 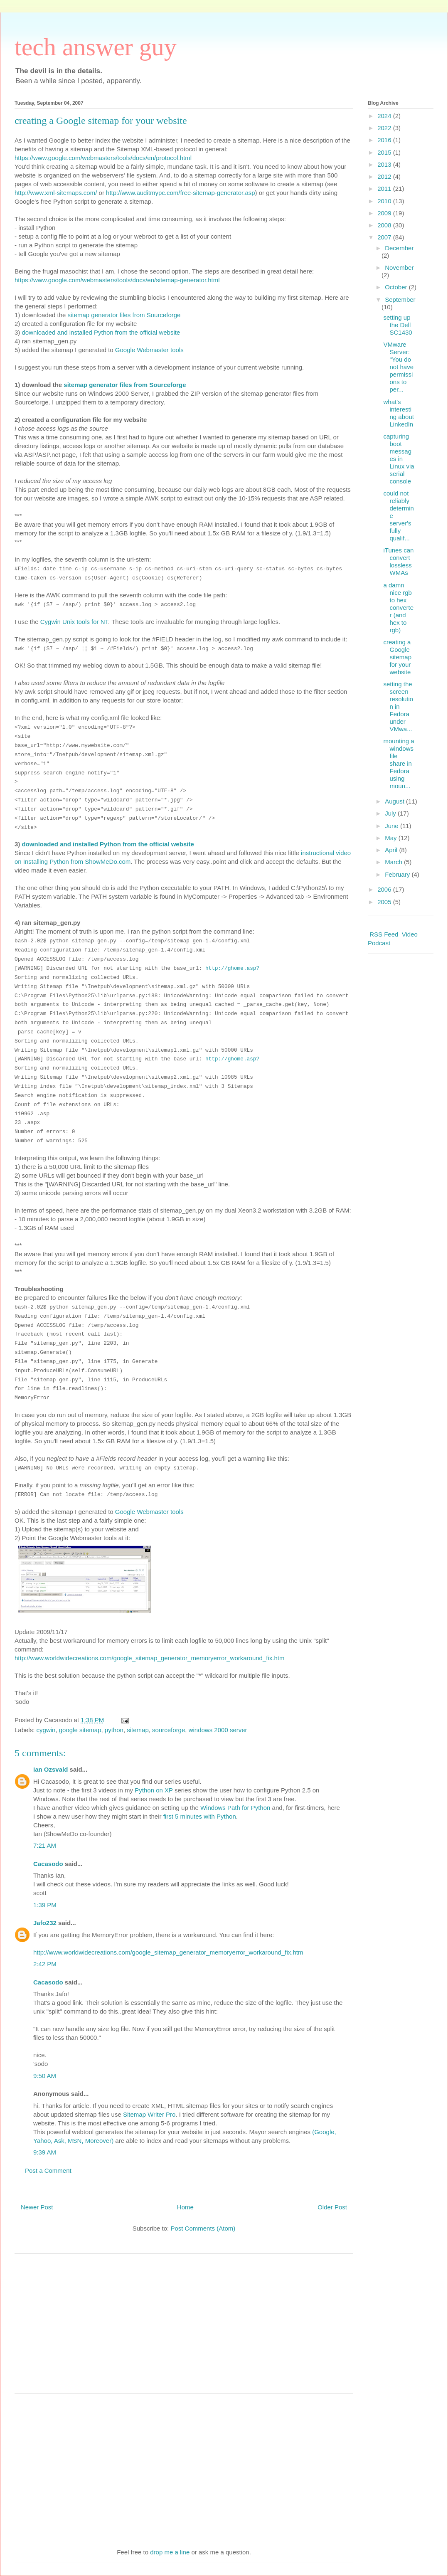 What do you see at coordinates (44, 1845) in the screenshot?
I see `7:21 AM` at bounding box center [44, 1845].